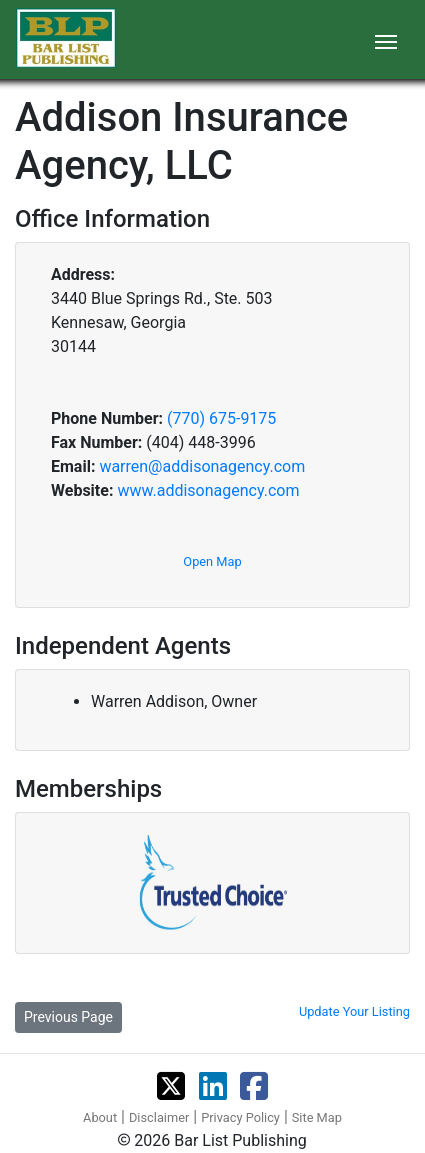  What do you see at coordinates (212, 561) in the screenshot?
I see `Open Map` at bounding box center [212, 561].